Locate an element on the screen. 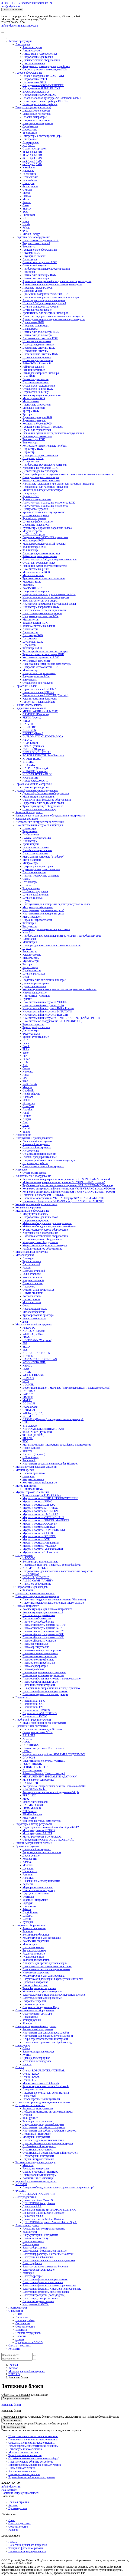 The width and height of the screenshot is (135, 2576). Лазерное оборудование (аренда, гравировка, в кредит и др.) is located at coordinates (58, 2187).